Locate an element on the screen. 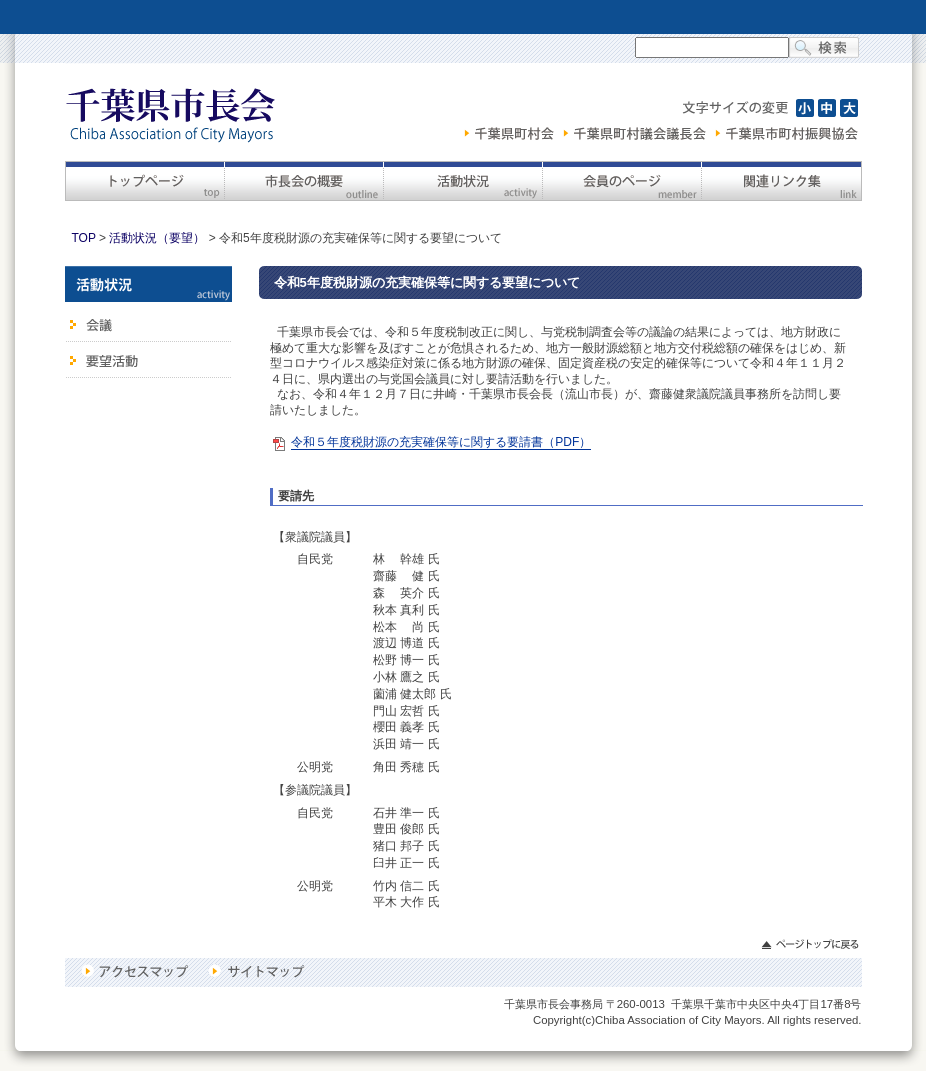  活動状況 is located at coordinates (462, 181).